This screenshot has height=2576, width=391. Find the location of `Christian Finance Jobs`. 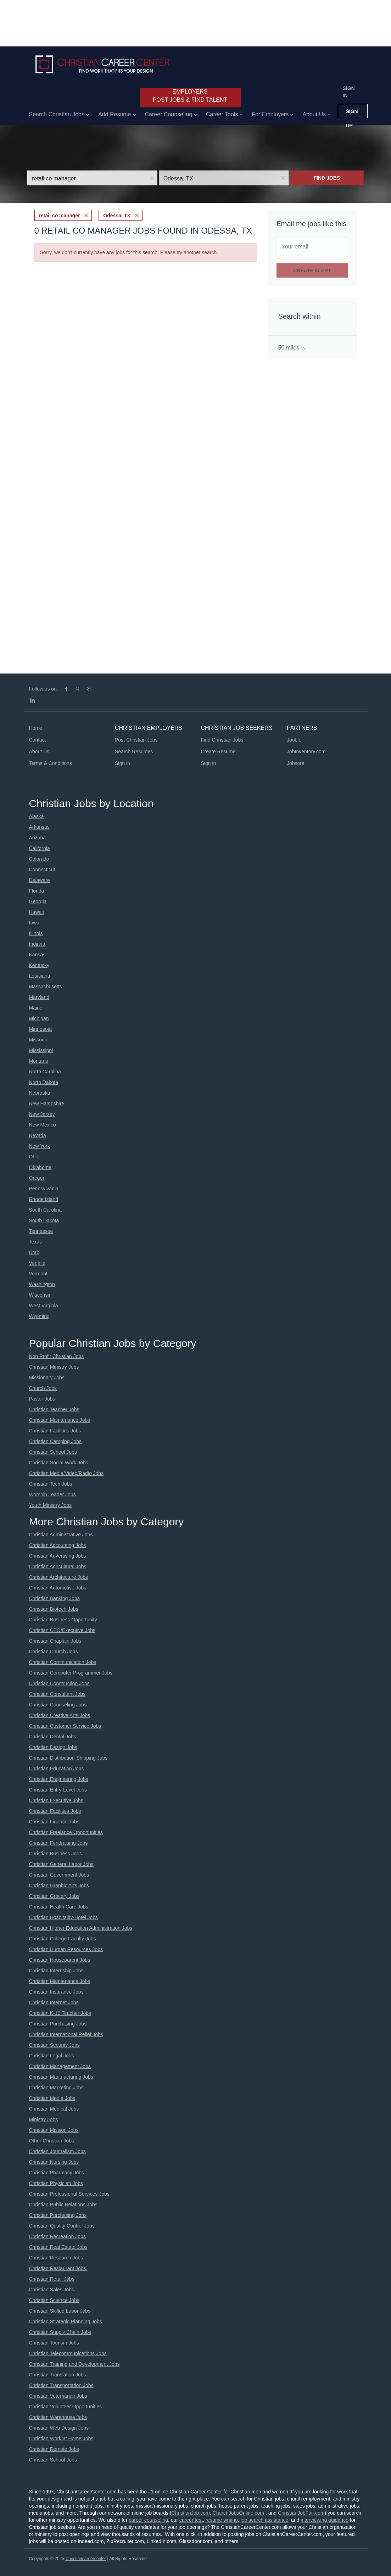

Christian Finance Jobs is located at coordinates (54, 1822).